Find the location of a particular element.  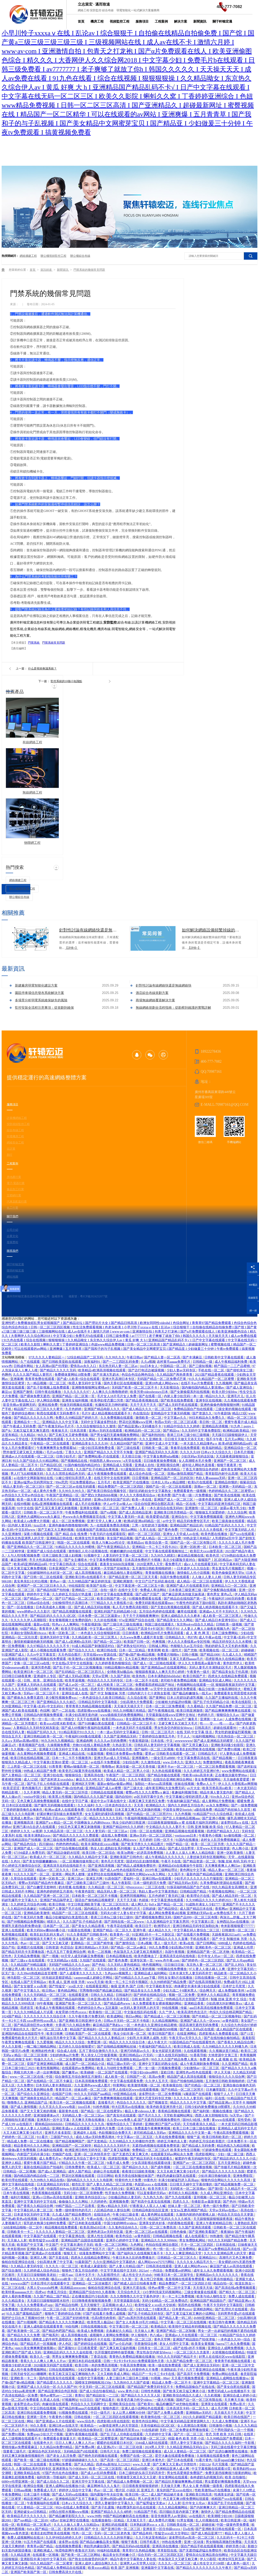

国产成人综合野草 is located at coordinates (181, 1848).